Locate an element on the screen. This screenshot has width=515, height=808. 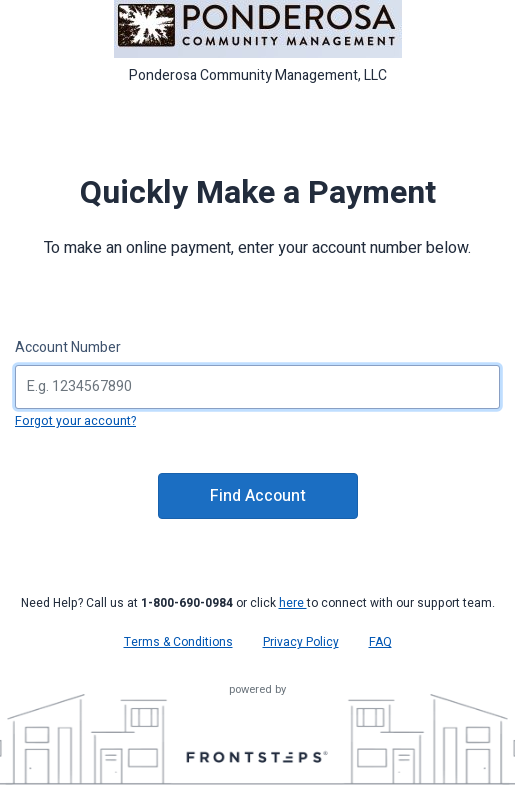
Privacy Policy is located at coordinates (301, 642).